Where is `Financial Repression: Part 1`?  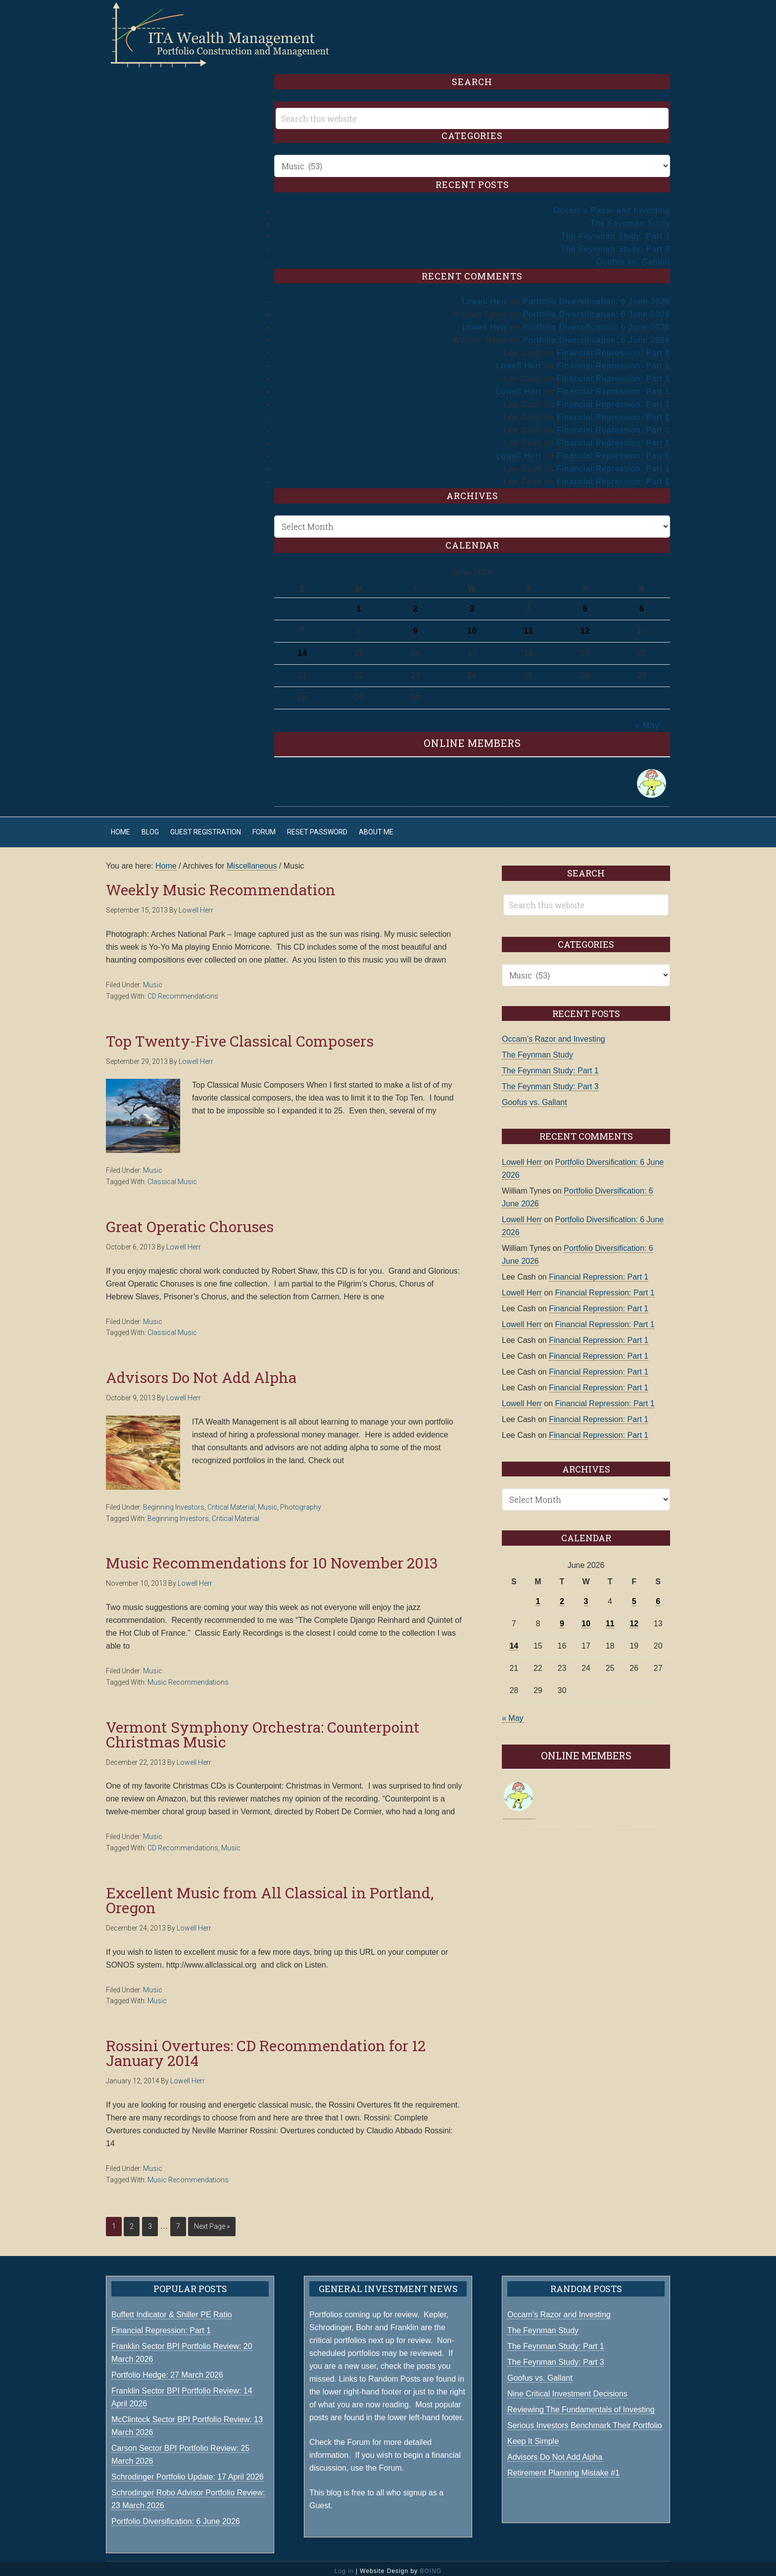
Financial Repression: Part 1 is located at coordinates (613, 348).